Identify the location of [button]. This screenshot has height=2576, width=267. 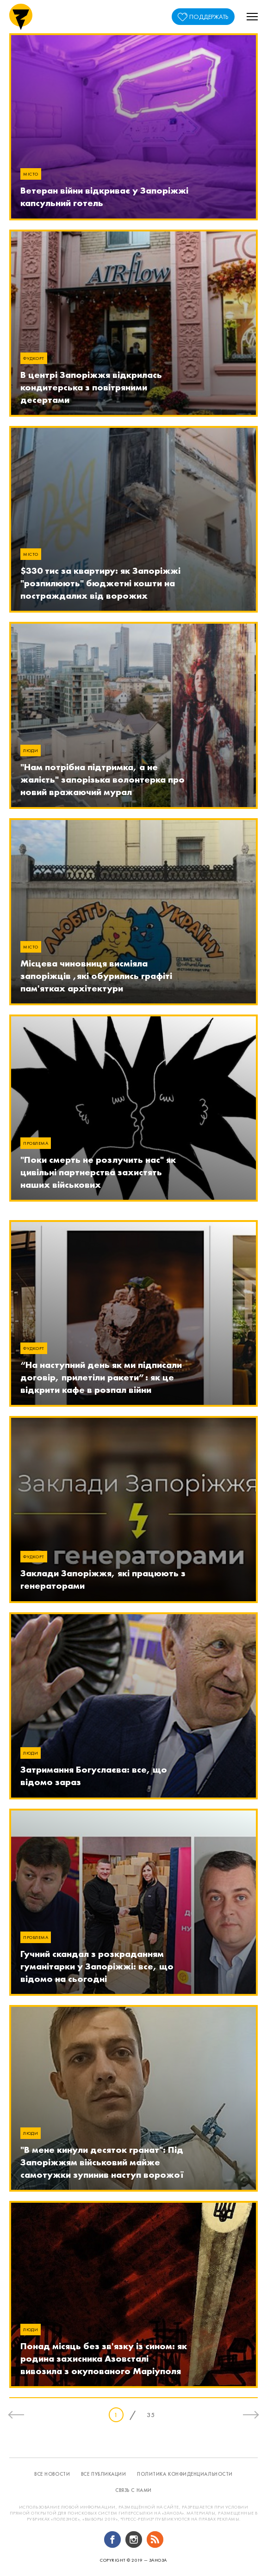
(252, 16).